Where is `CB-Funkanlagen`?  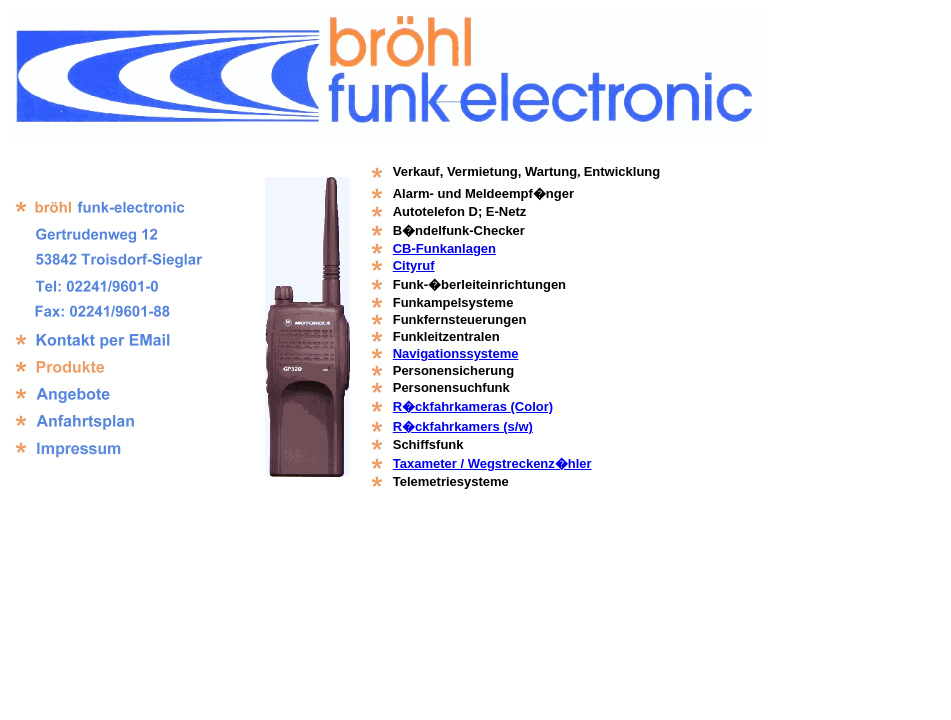 CB-Funkanlagen is located at coordinates (444, 248).